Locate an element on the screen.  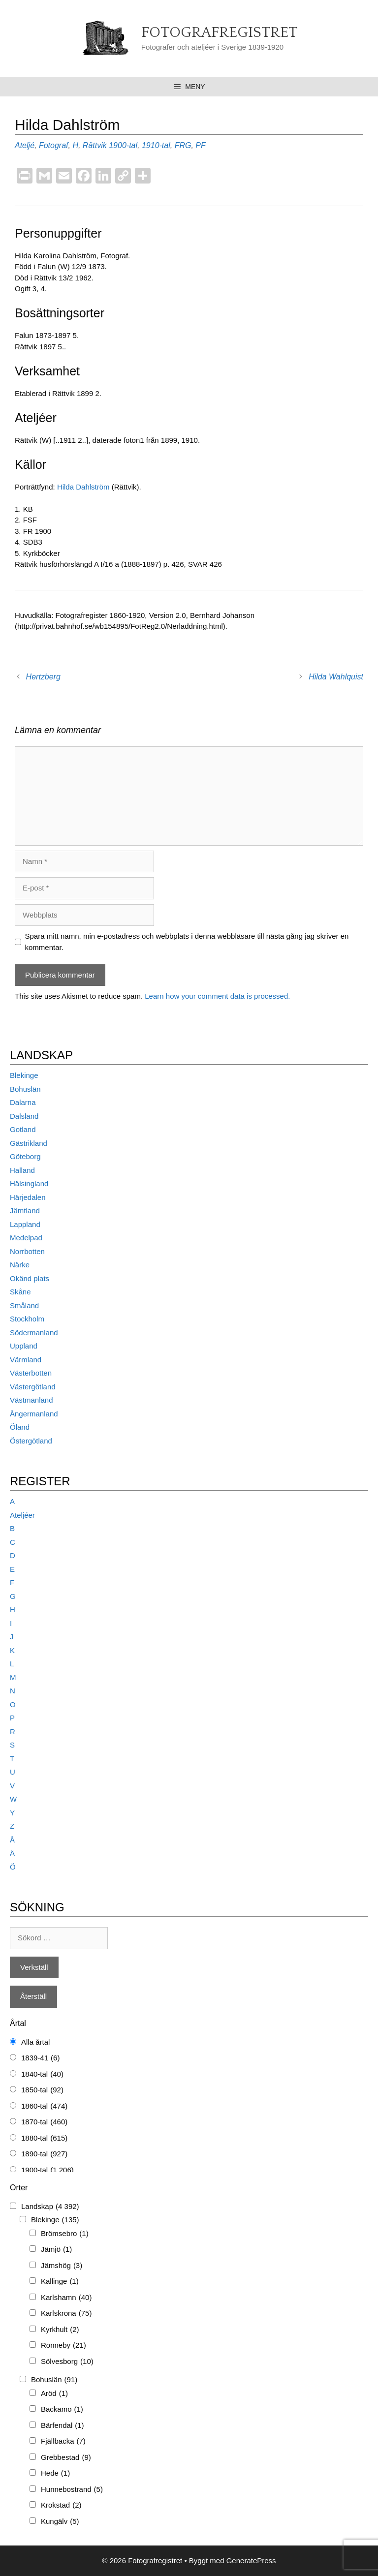
Okänd plats is located at coordinates (29, 1278).